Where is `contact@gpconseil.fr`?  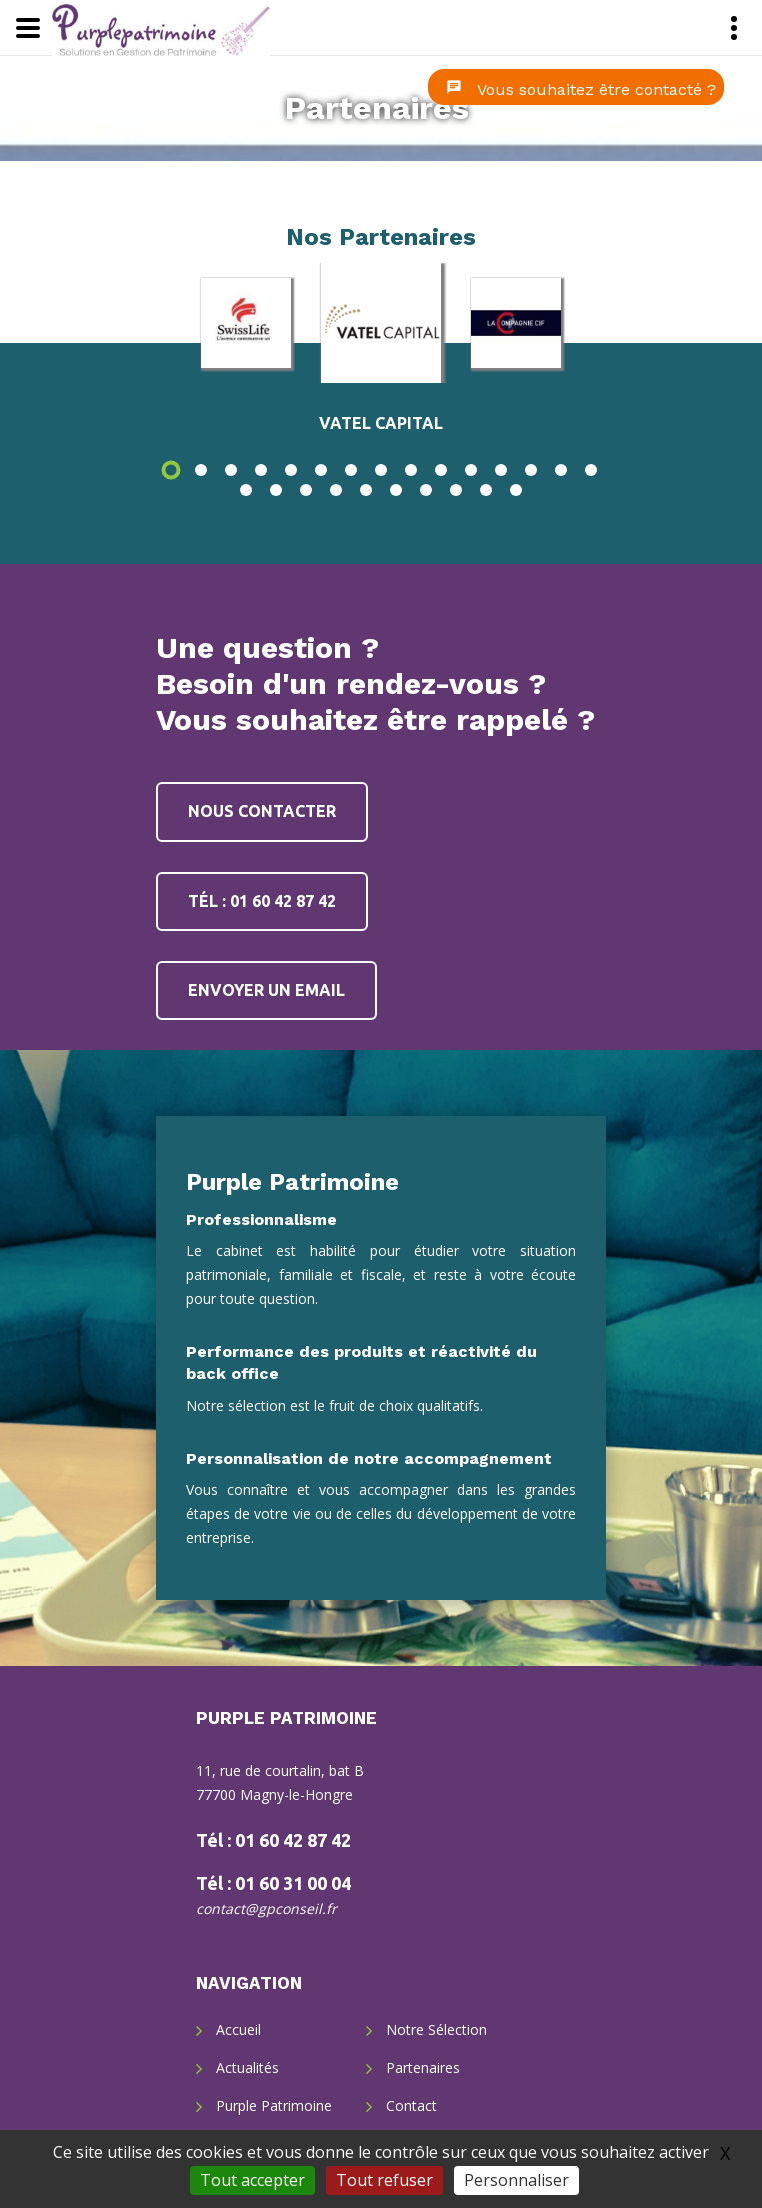 contact@gpconseil.fr is located at coordinates (266, 1908).